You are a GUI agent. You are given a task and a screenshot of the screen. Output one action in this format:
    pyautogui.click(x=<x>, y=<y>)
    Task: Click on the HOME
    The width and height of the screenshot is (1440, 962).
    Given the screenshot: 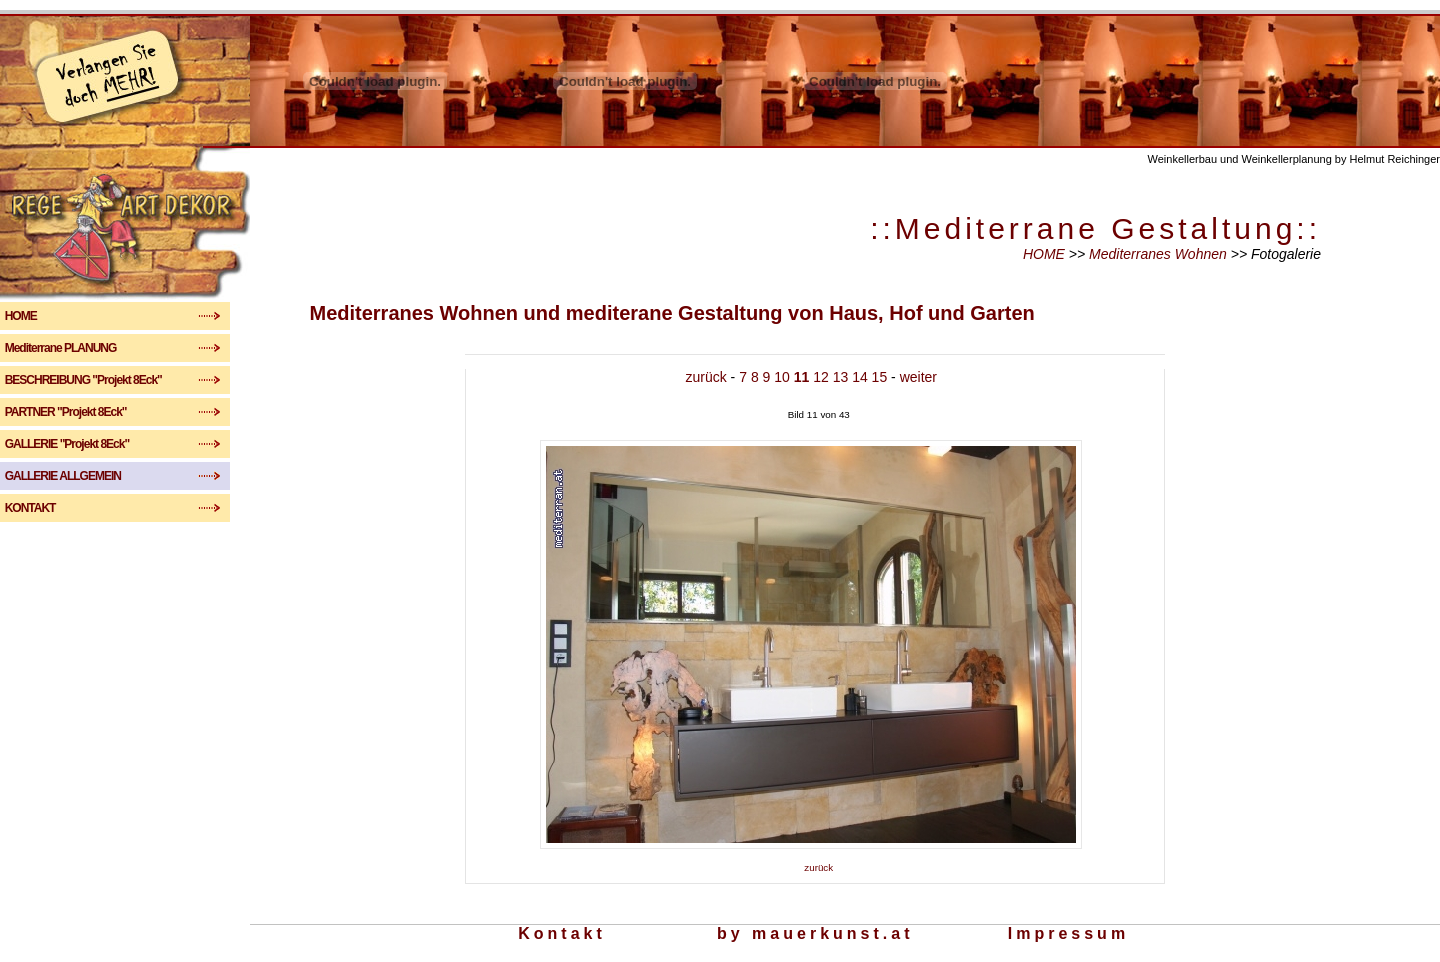 What is the action you would take?
    pyautogui.click(x=76, y=316)
    